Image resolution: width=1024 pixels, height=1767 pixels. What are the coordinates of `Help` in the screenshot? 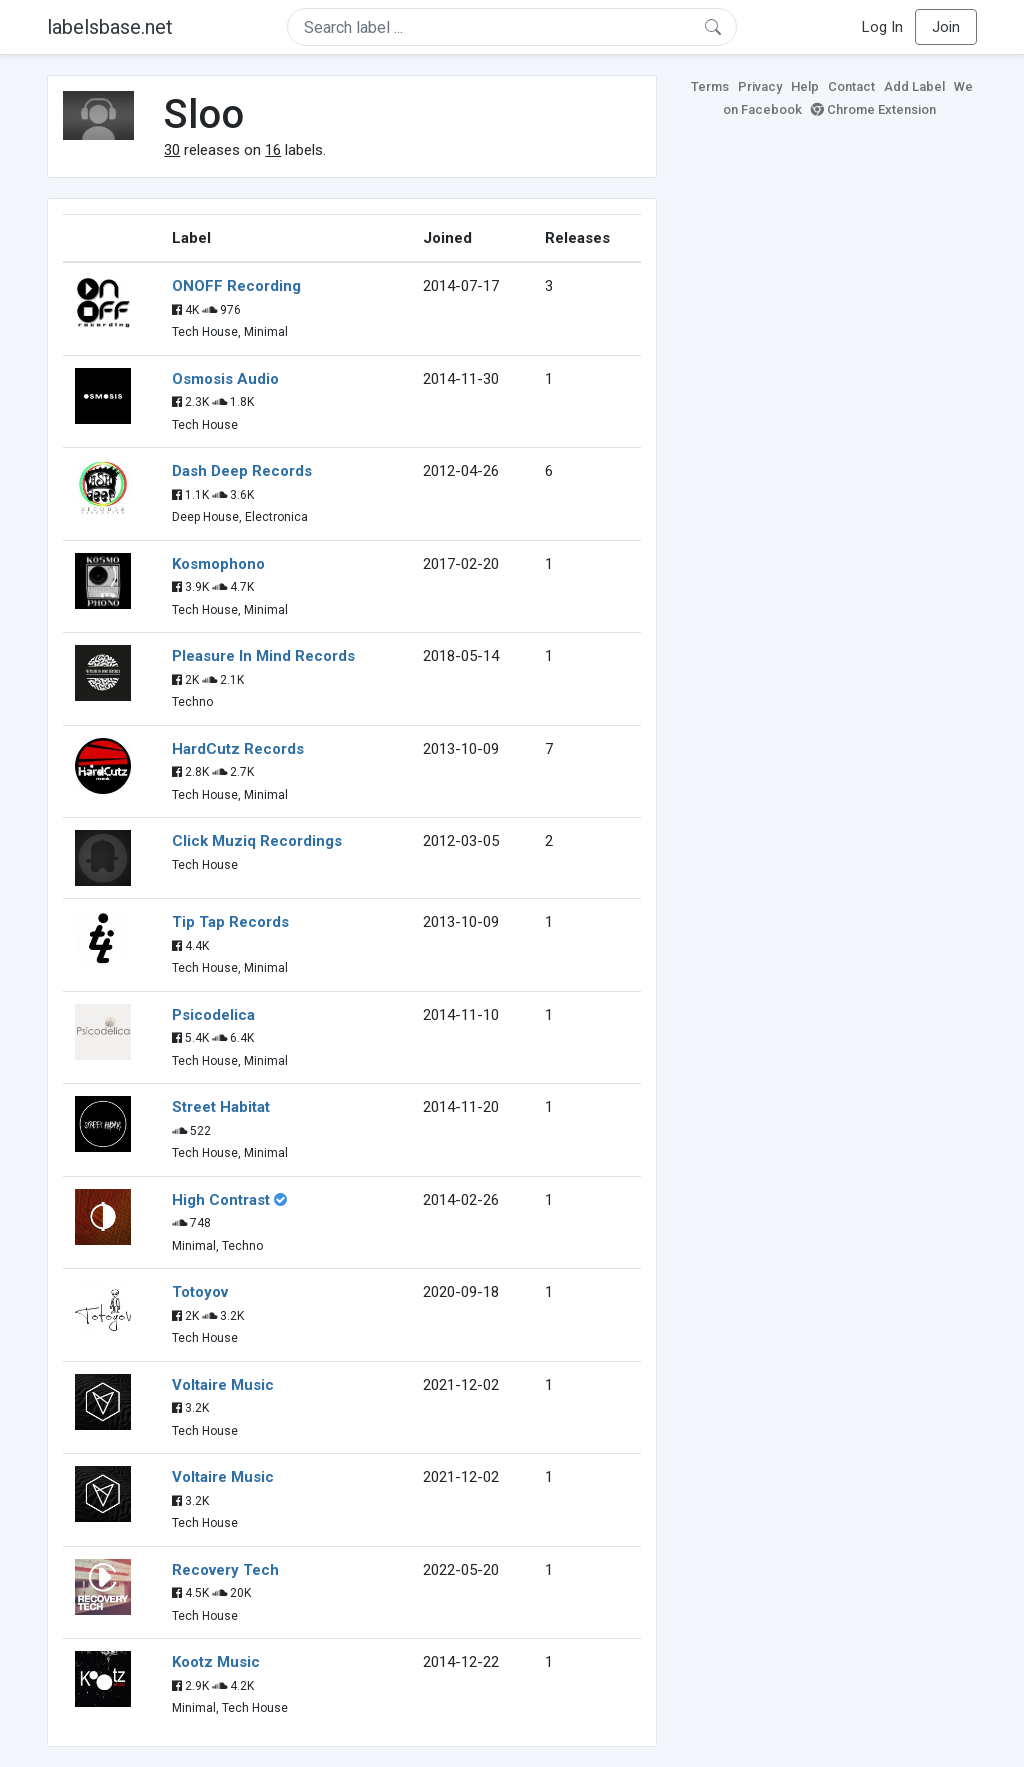 It's located at (805, 86).